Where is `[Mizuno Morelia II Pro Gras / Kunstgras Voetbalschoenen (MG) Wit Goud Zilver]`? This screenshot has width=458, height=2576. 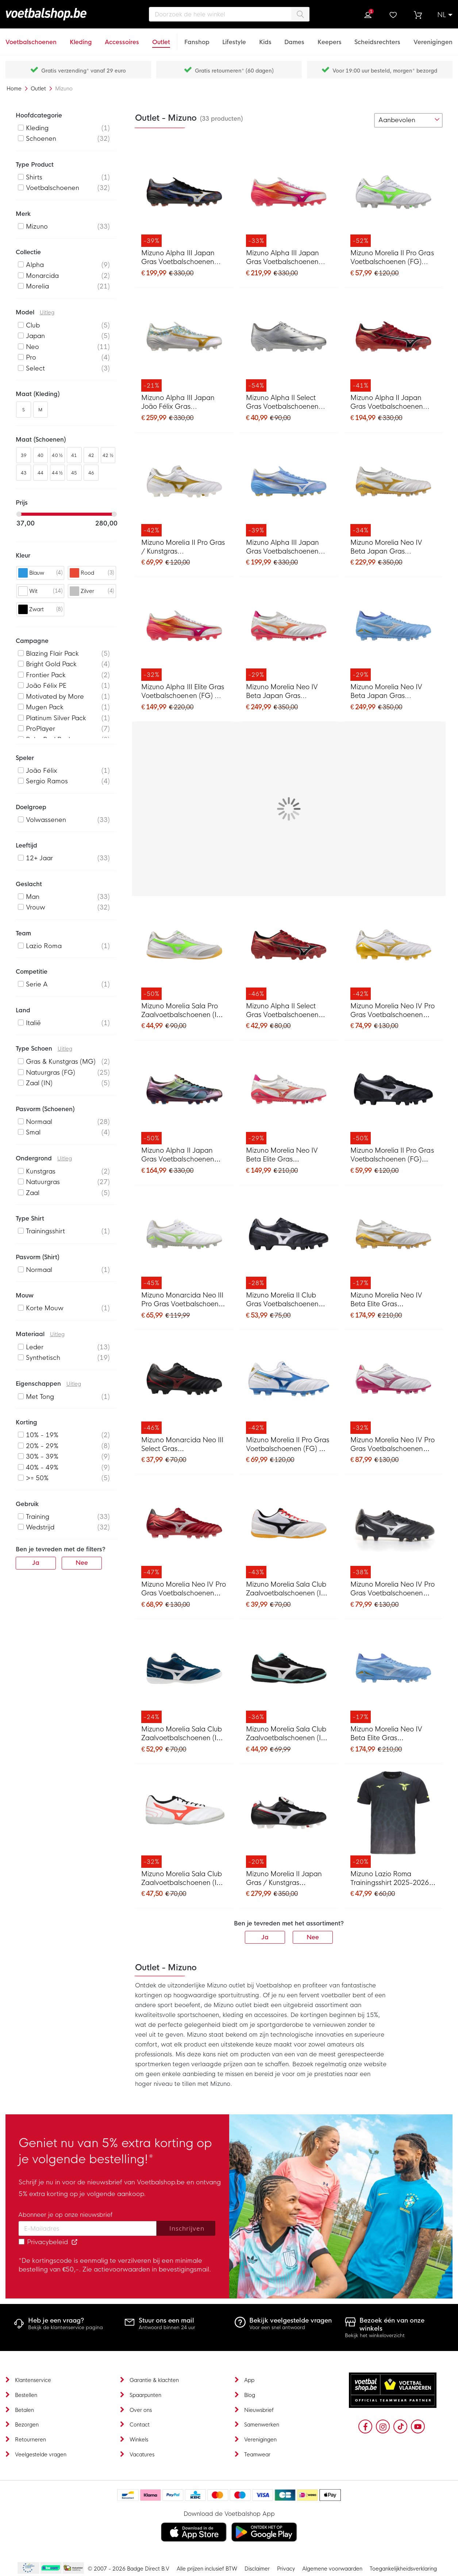
[Mizuno Morelia II Pro Gras / Kunstgras Voetbalschoenen (MG) Wit Goud Zilver] is located at coordinates (184, 487).